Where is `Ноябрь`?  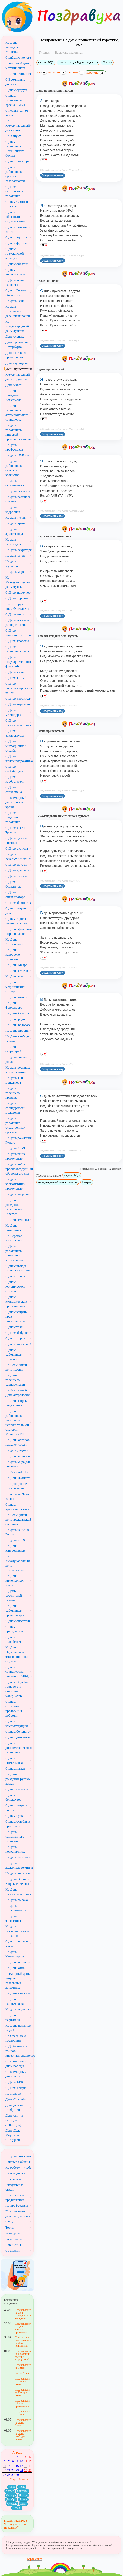
Ноябрь is located at coordinates (23, 2495).